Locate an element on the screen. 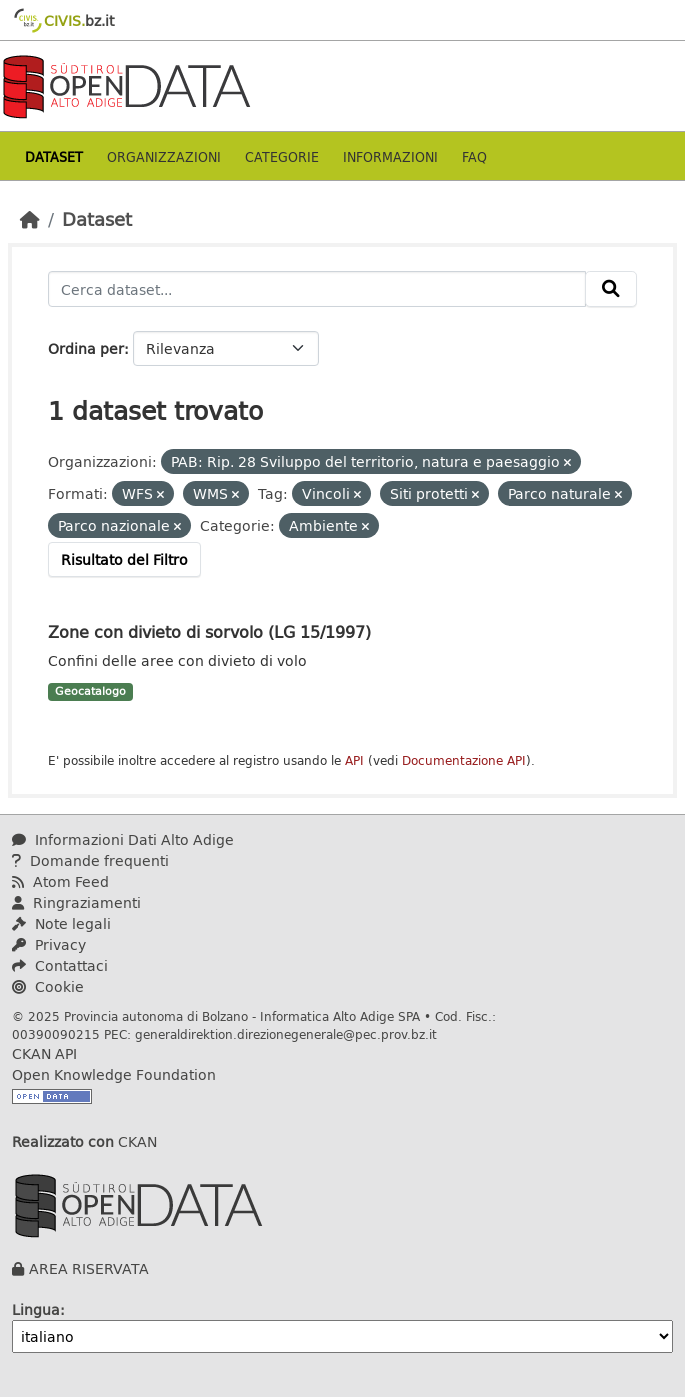 The image size is (685, 1397). Lingua is located at coordinates (36, 1309).